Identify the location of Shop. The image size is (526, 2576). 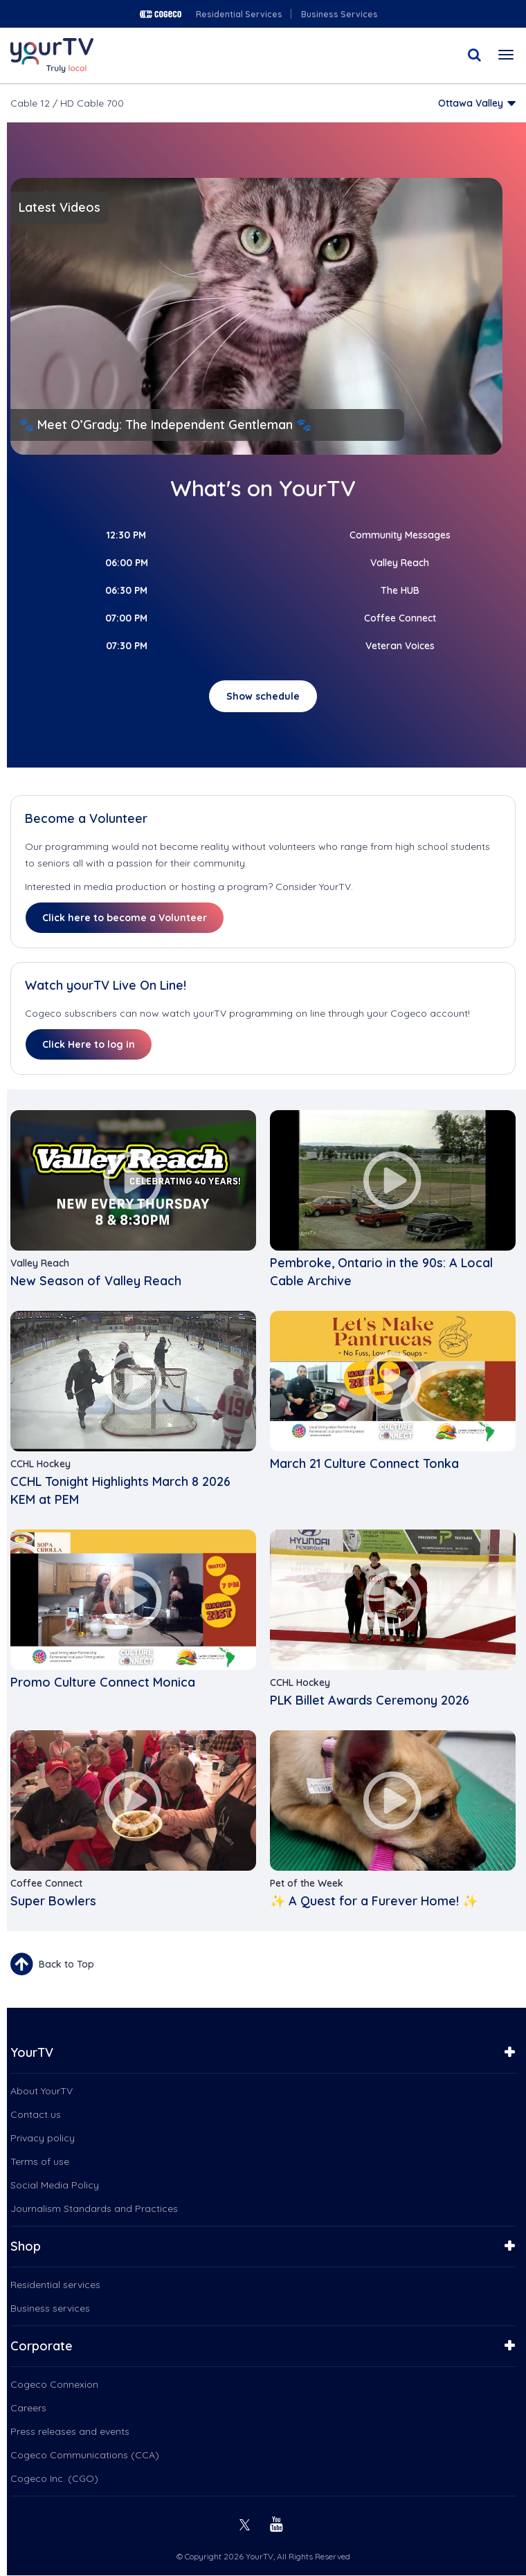
(25, 2246).